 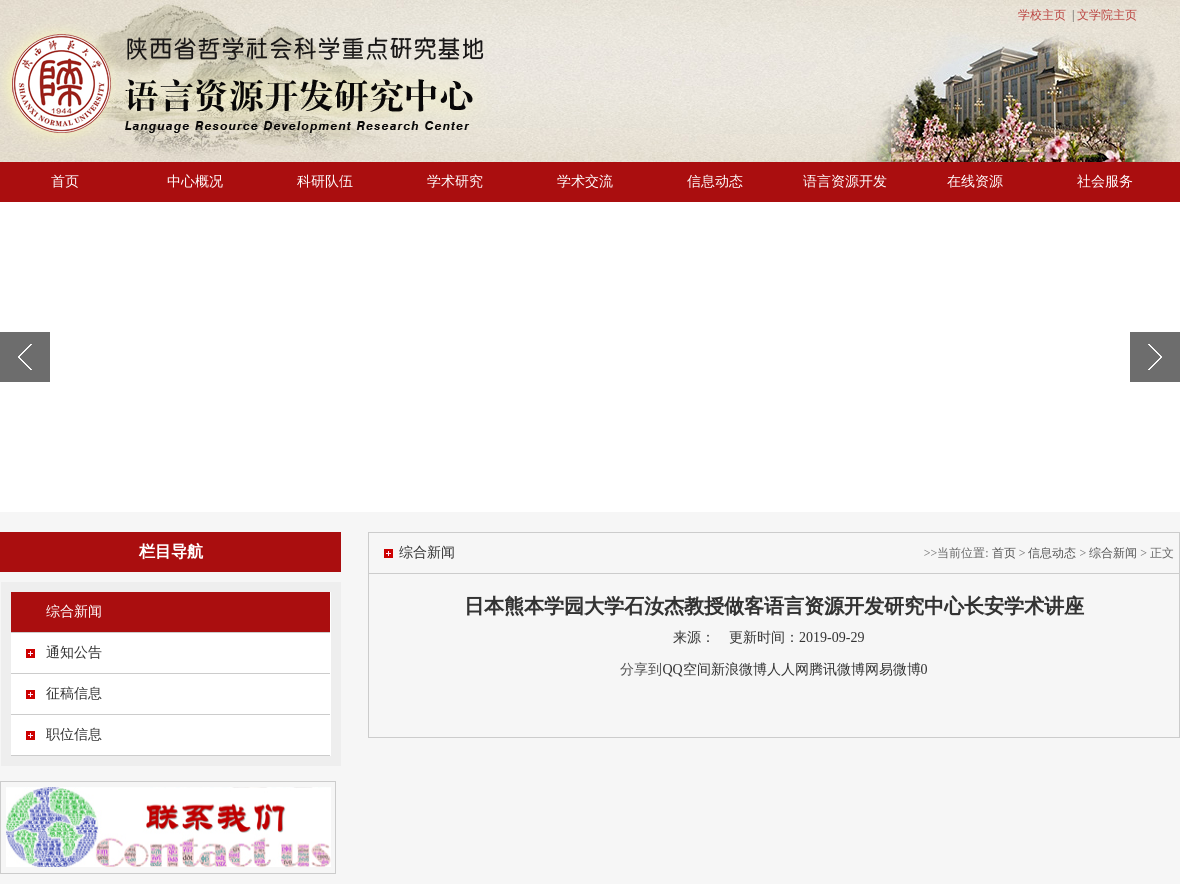 I want to click on 首页, so click(x=65, y=181).